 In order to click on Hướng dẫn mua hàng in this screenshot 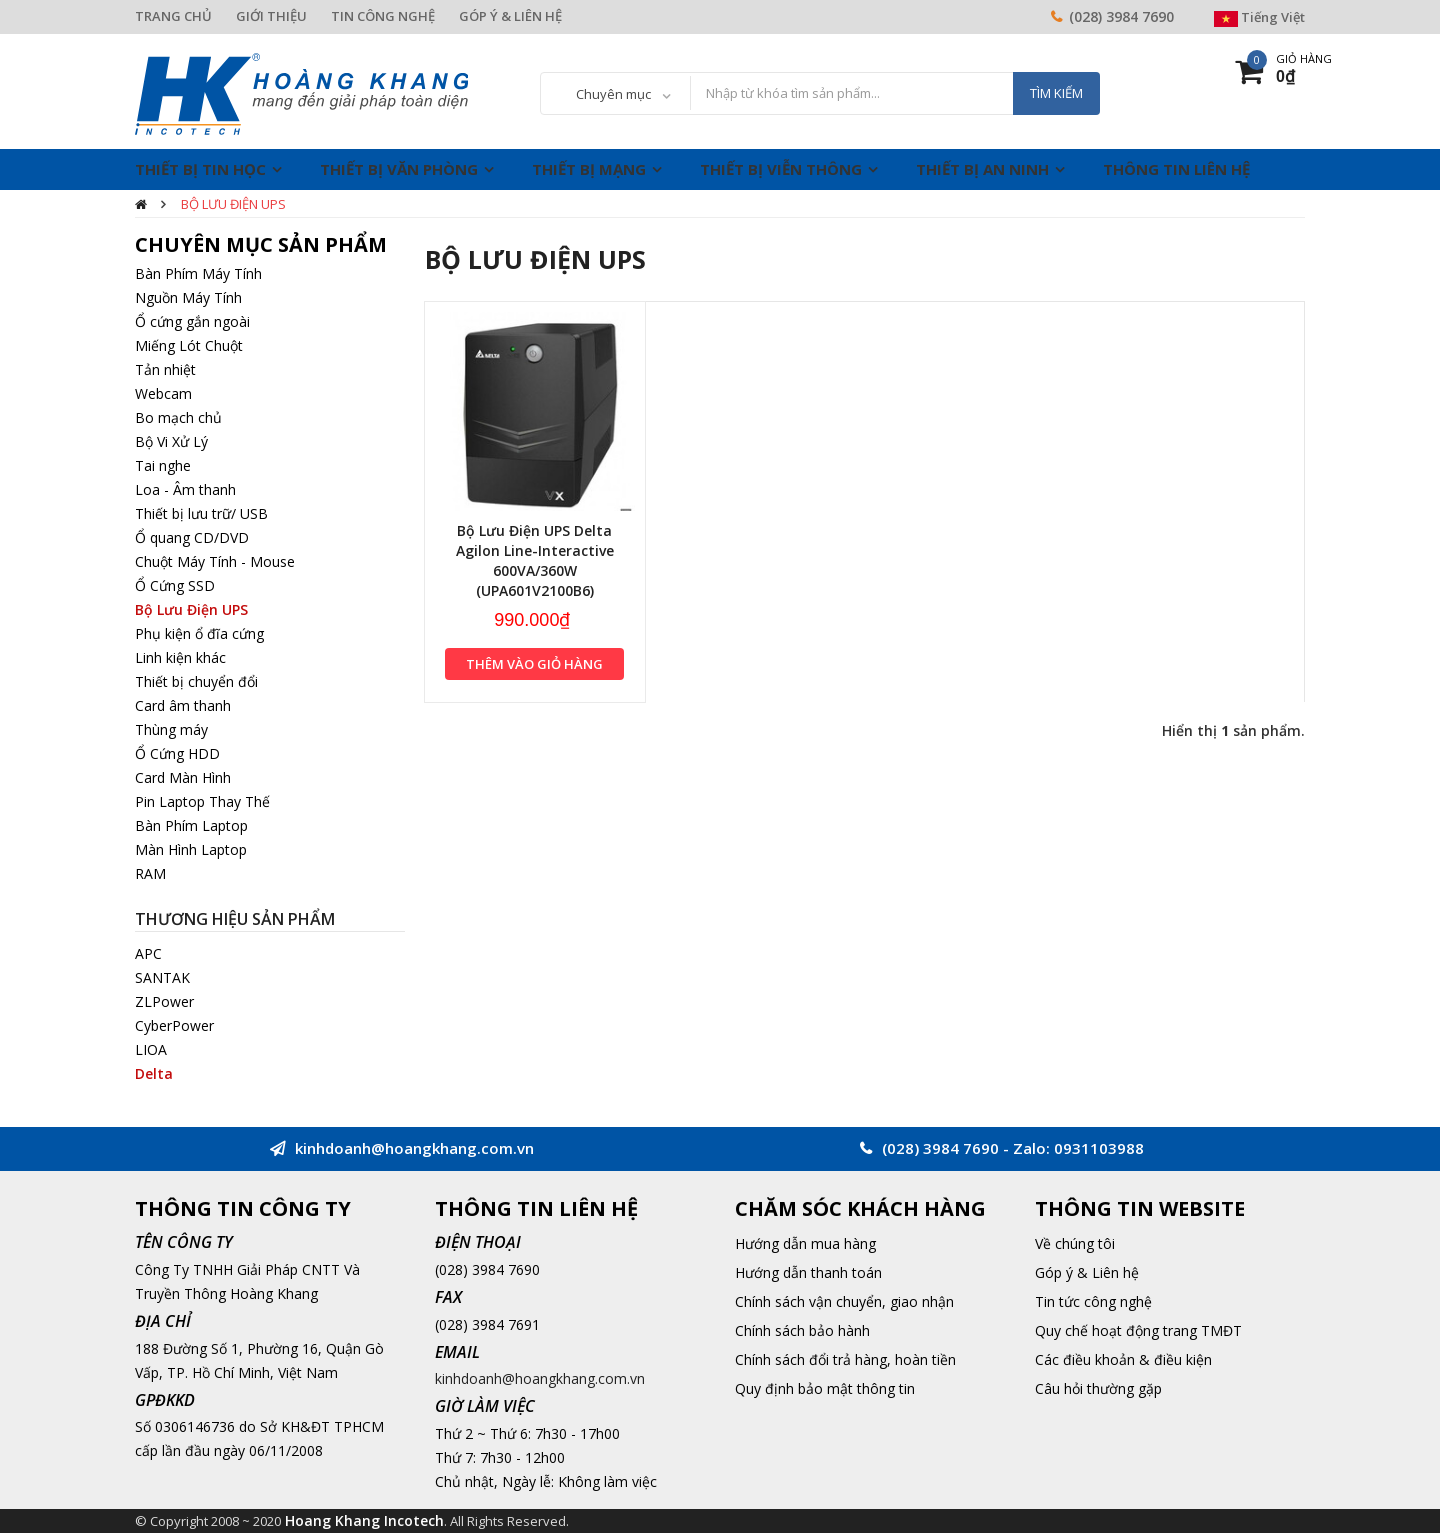, I will do `click(805, 1243)`.